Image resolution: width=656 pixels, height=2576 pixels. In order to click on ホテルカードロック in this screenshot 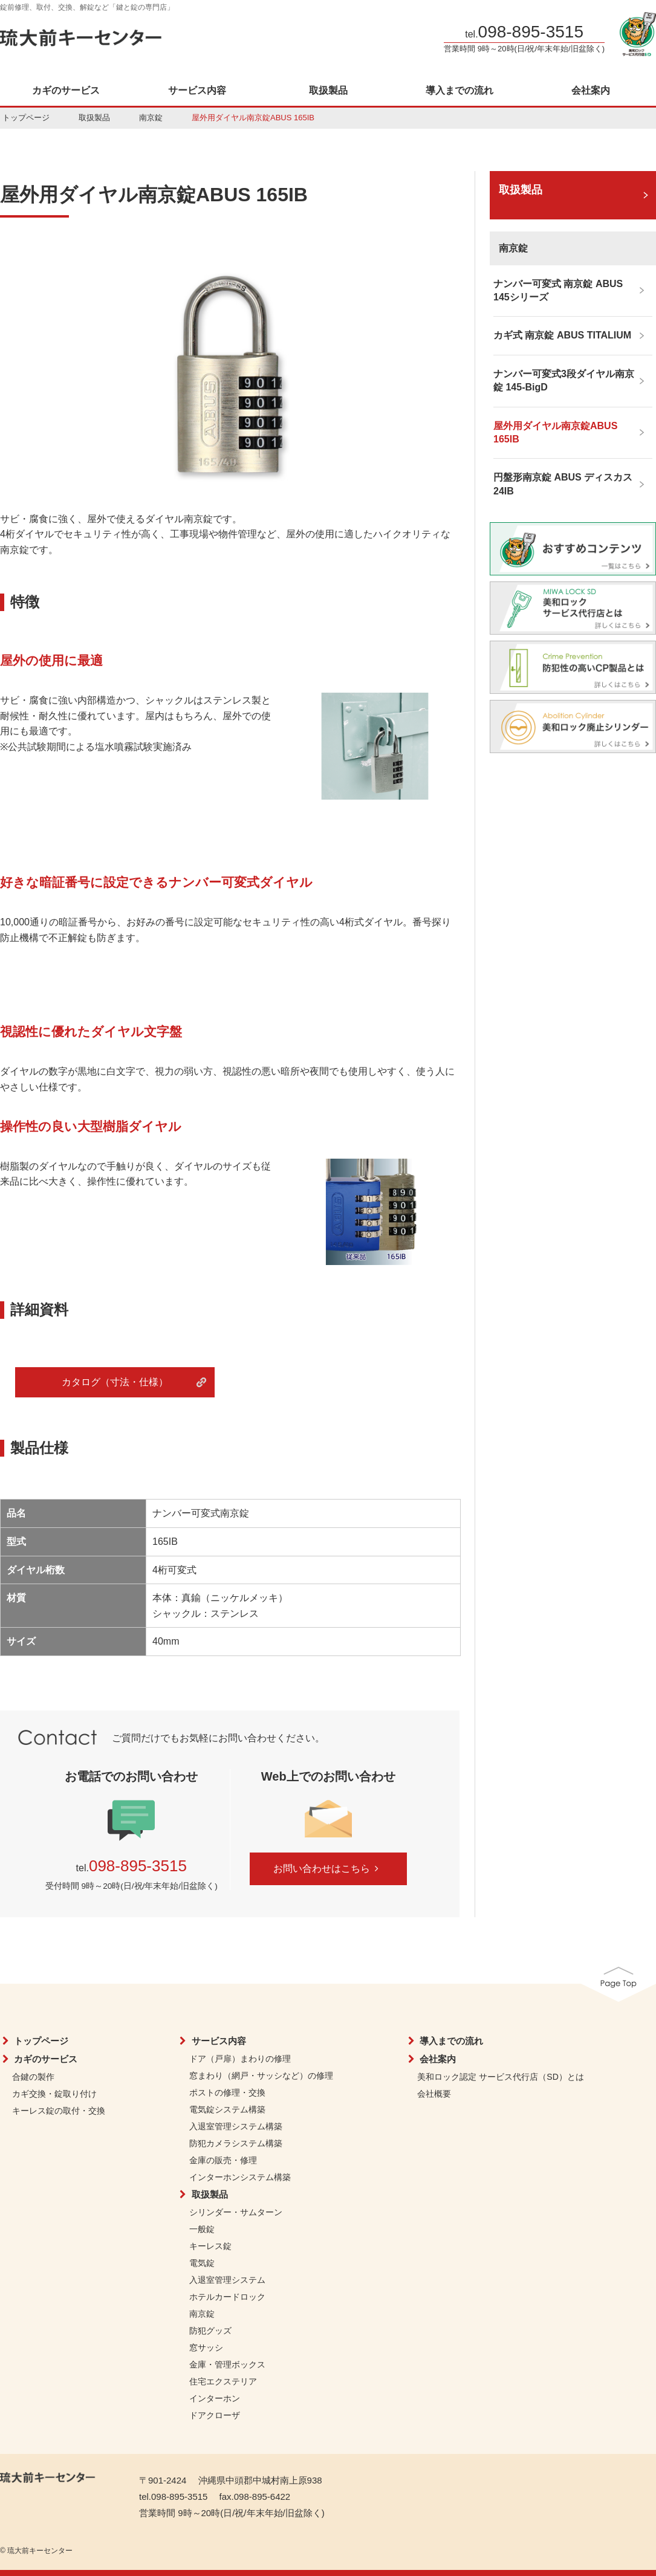, I will do `click(227, 2297)`.